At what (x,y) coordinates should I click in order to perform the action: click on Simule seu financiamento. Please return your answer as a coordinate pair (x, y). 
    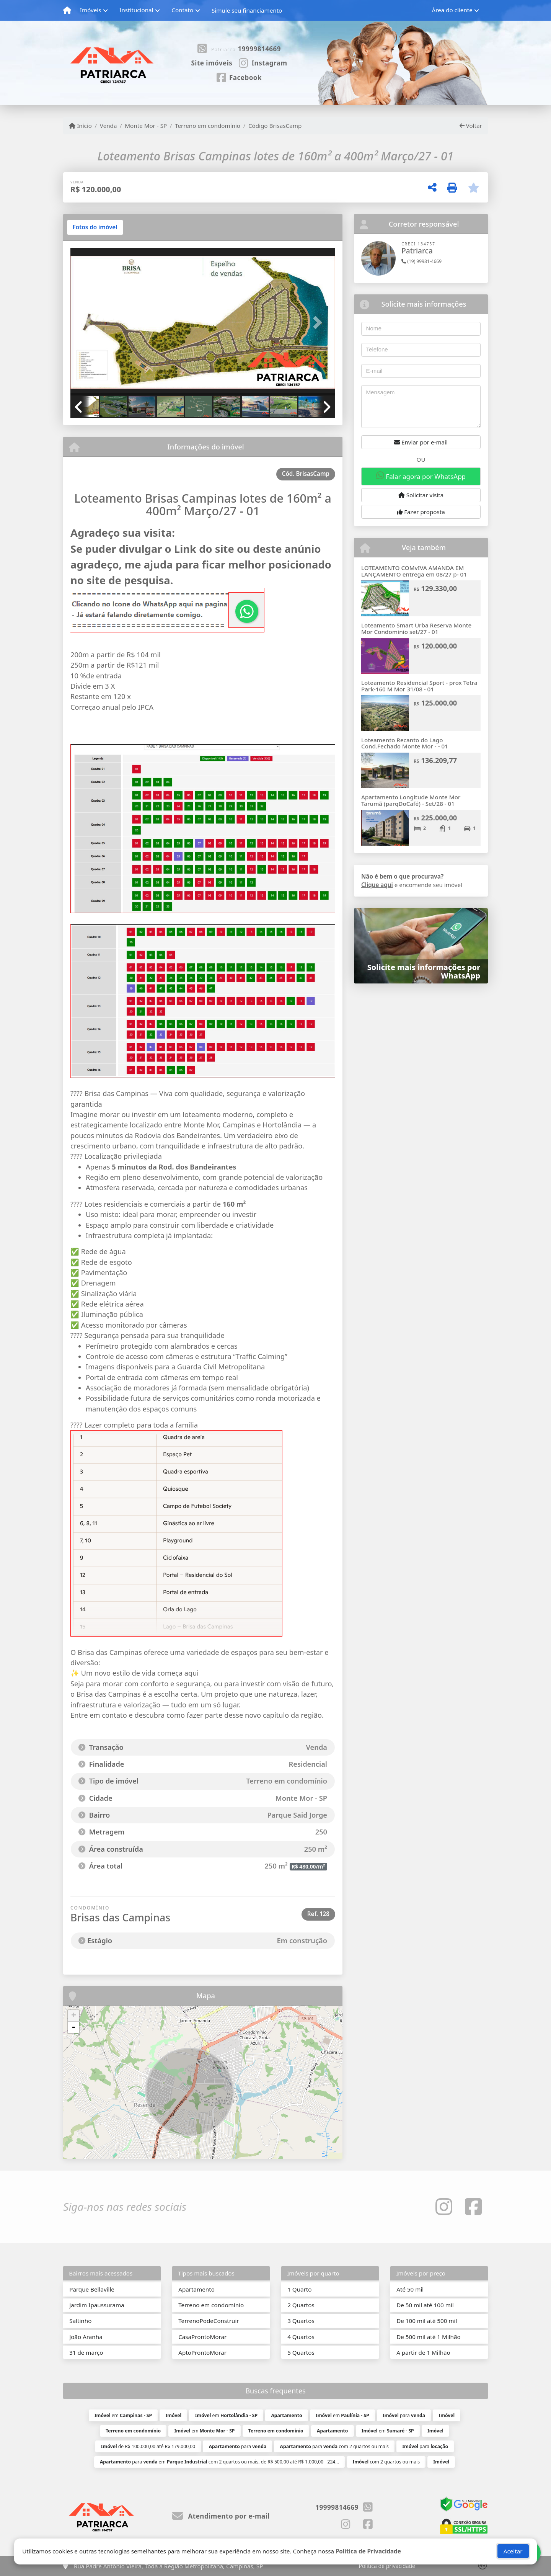
    Looking at the image, I should click on (247, 10).